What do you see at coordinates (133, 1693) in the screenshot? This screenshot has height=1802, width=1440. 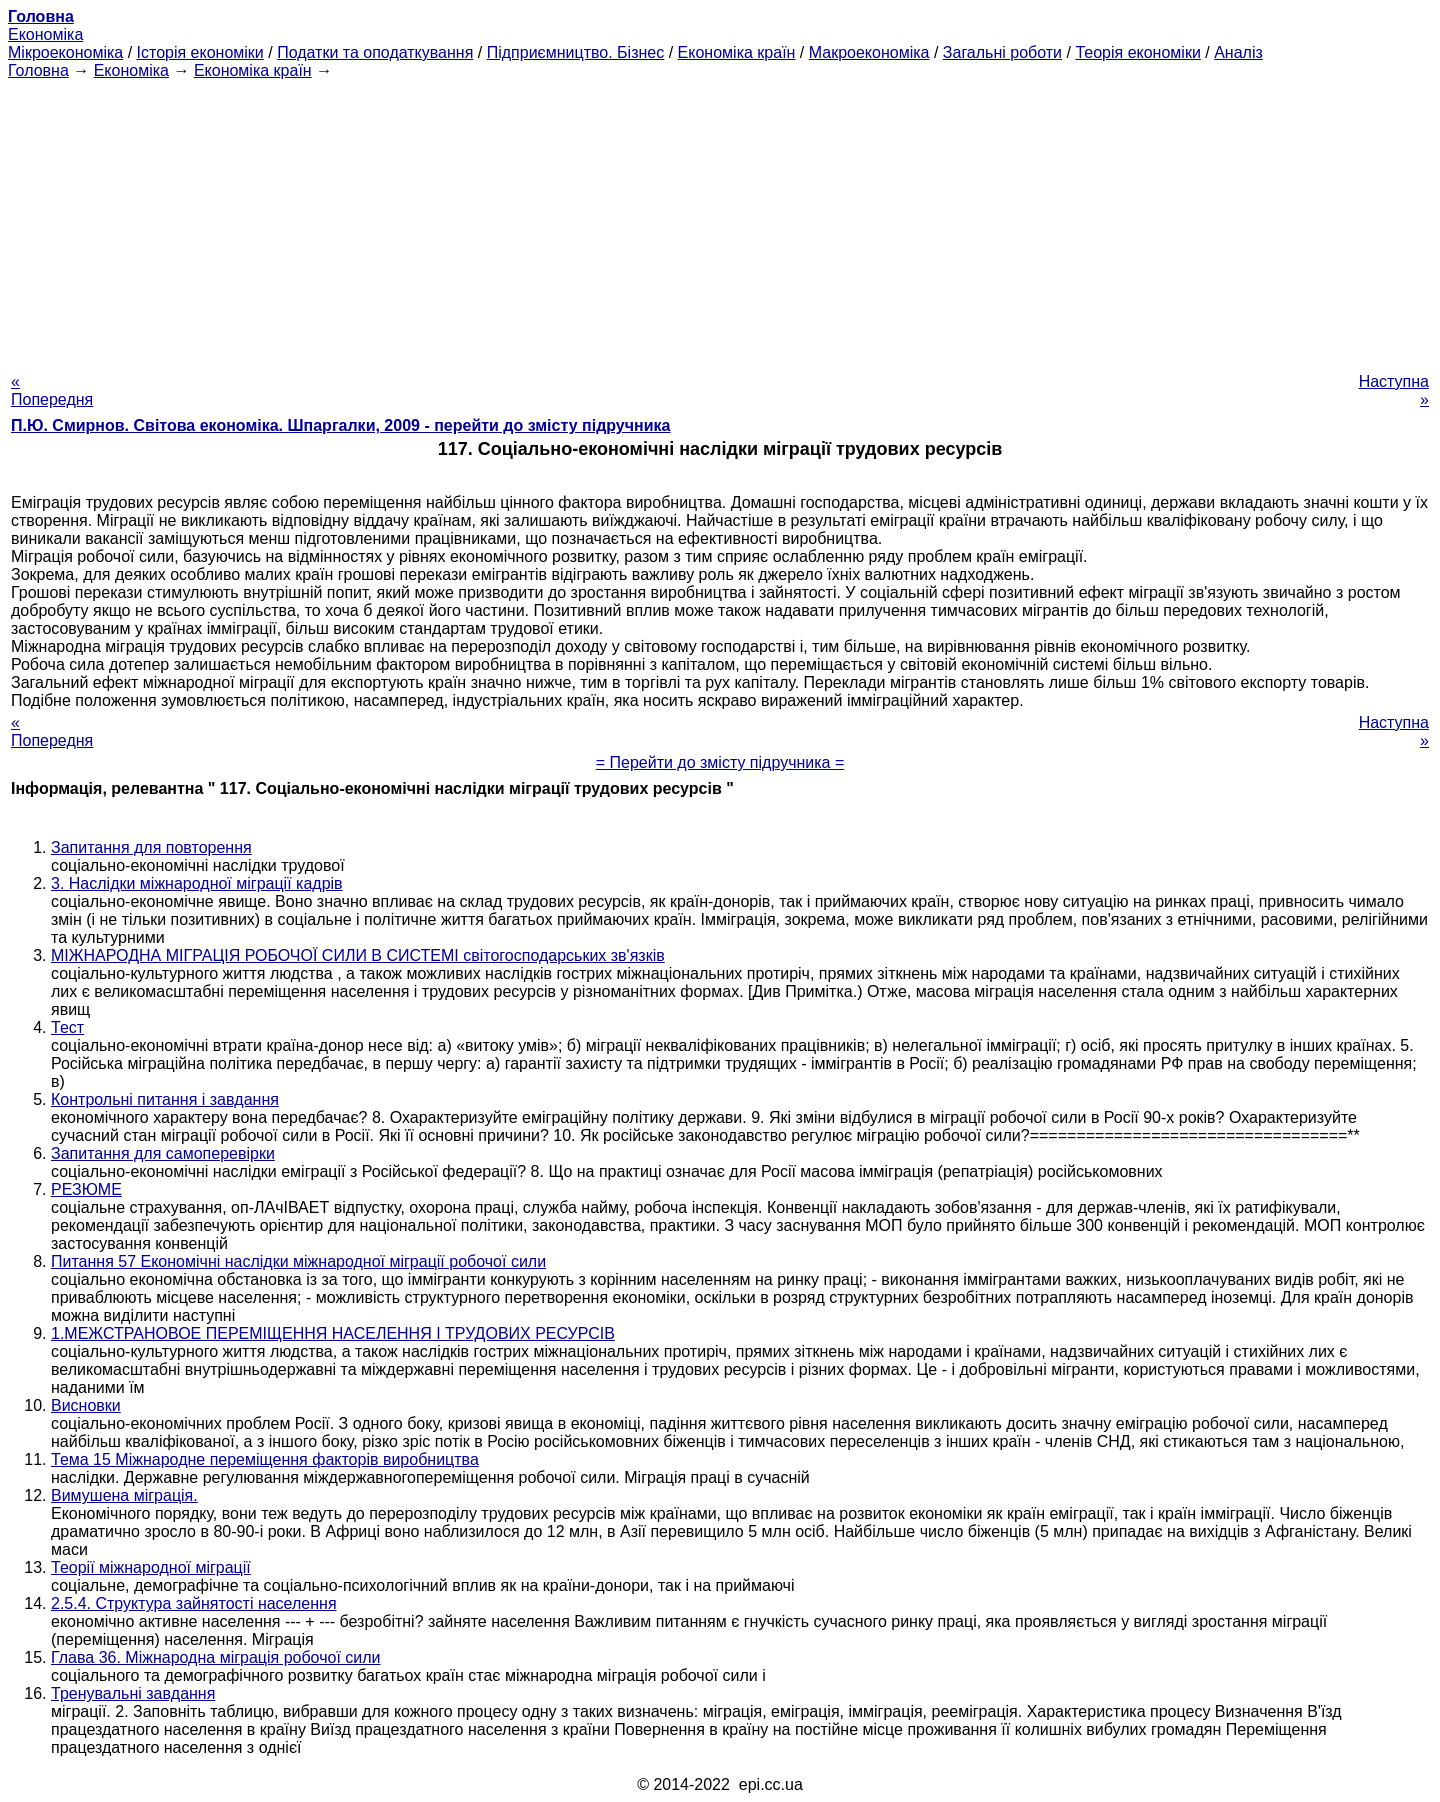 I see `Тренувальні завдання` at bounding box center [133, 1693].